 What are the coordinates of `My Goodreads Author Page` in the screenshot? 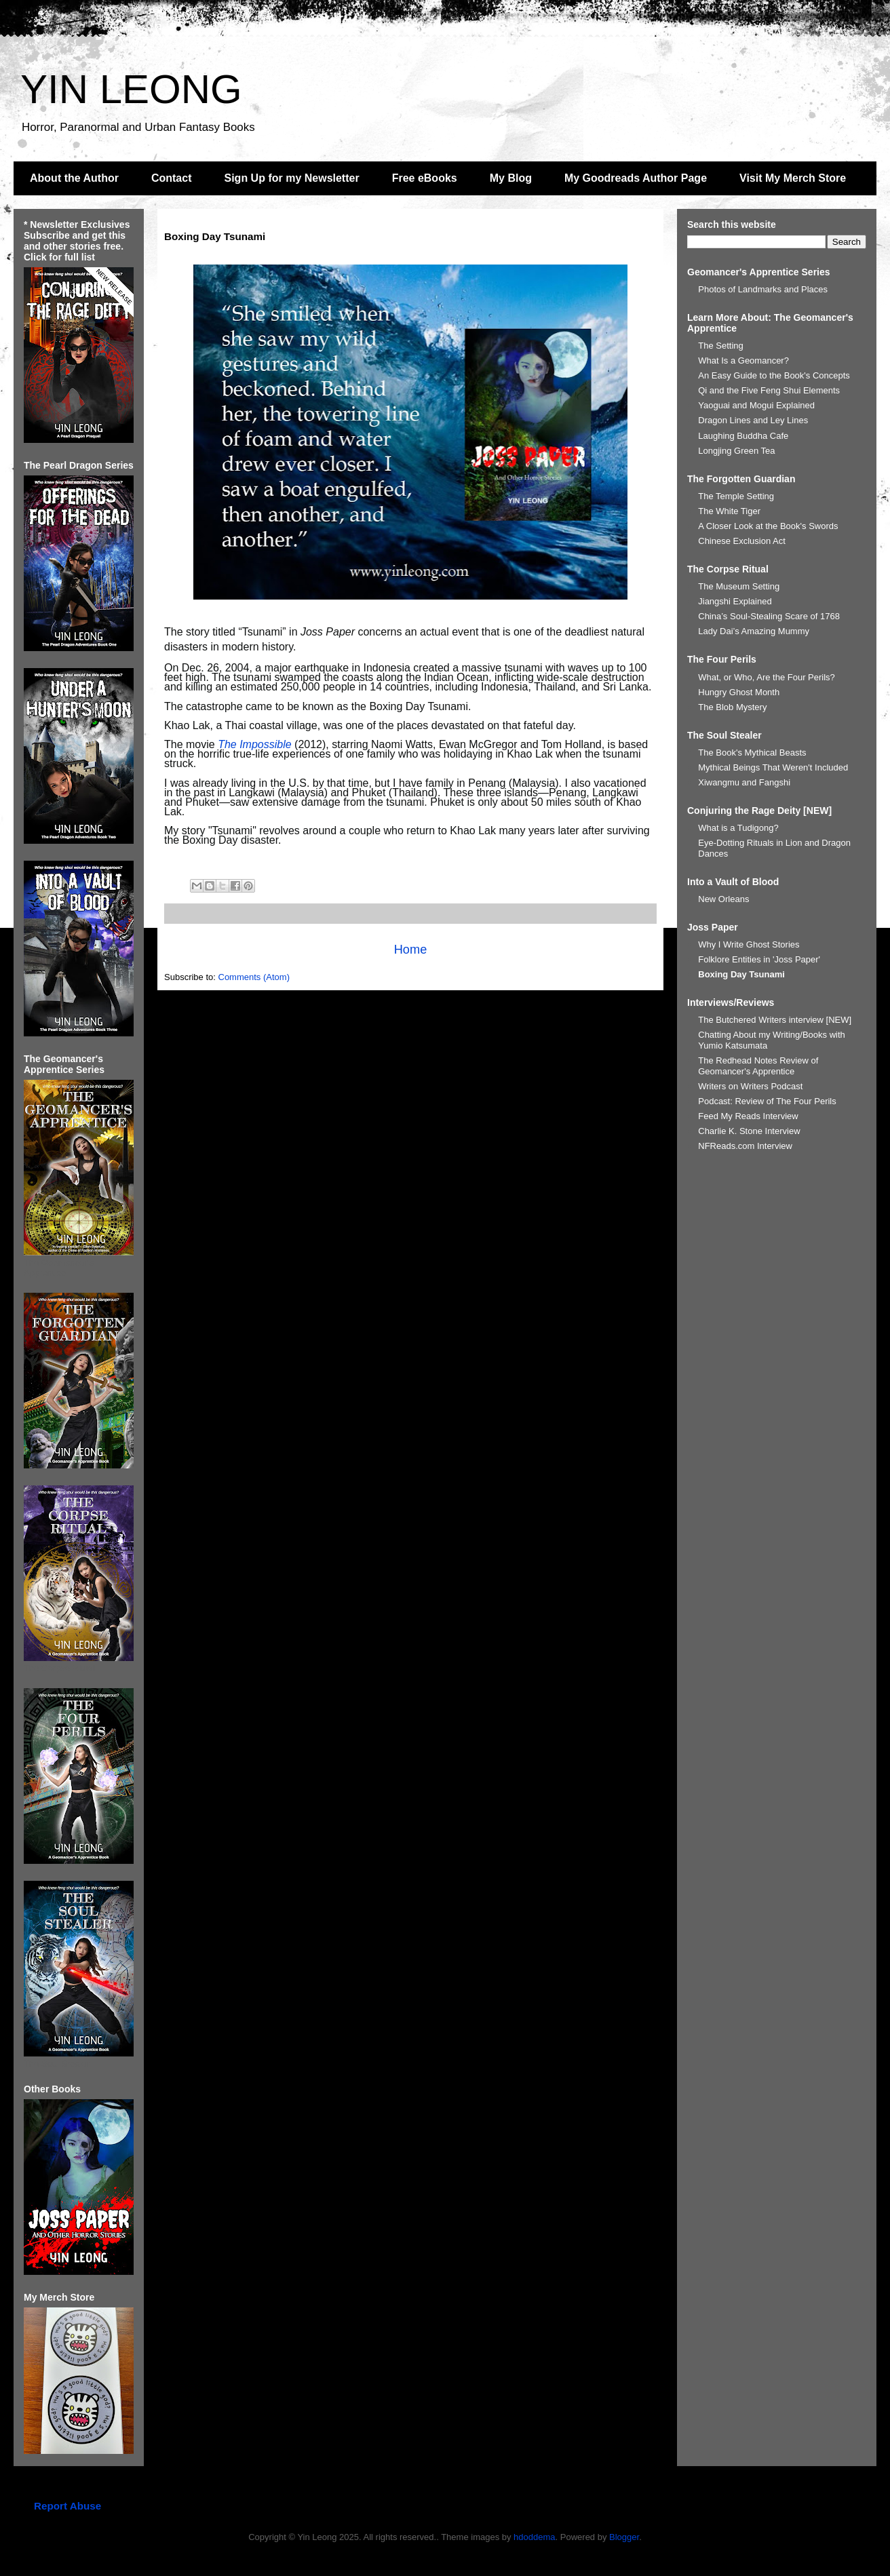 It's located at (635, 178).